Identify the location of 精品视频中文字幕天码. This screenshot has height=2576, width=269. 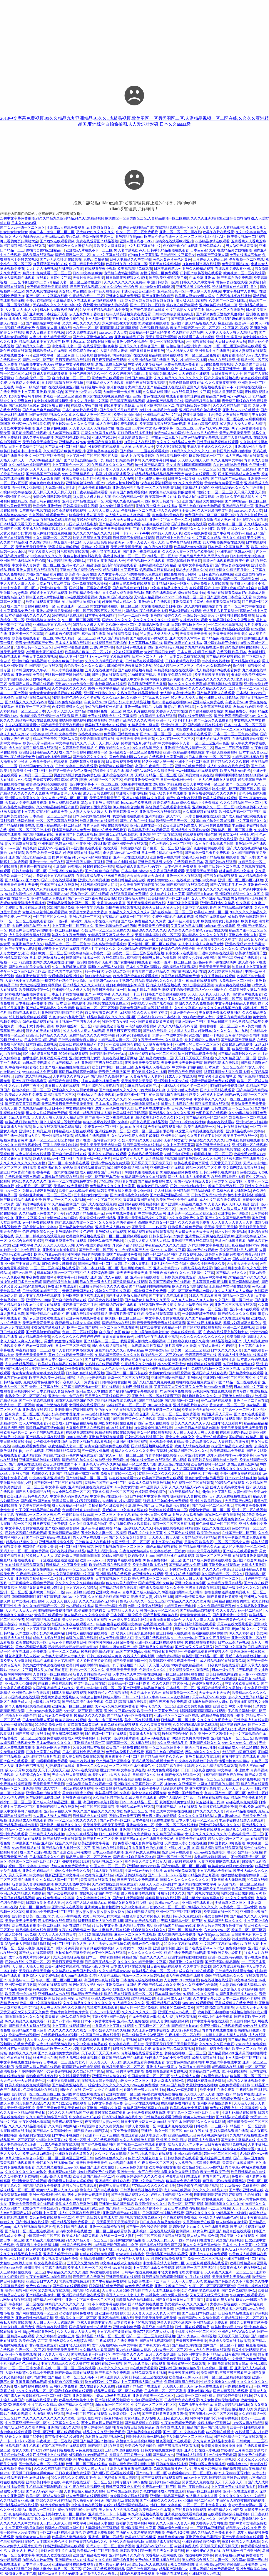
(36, 364).